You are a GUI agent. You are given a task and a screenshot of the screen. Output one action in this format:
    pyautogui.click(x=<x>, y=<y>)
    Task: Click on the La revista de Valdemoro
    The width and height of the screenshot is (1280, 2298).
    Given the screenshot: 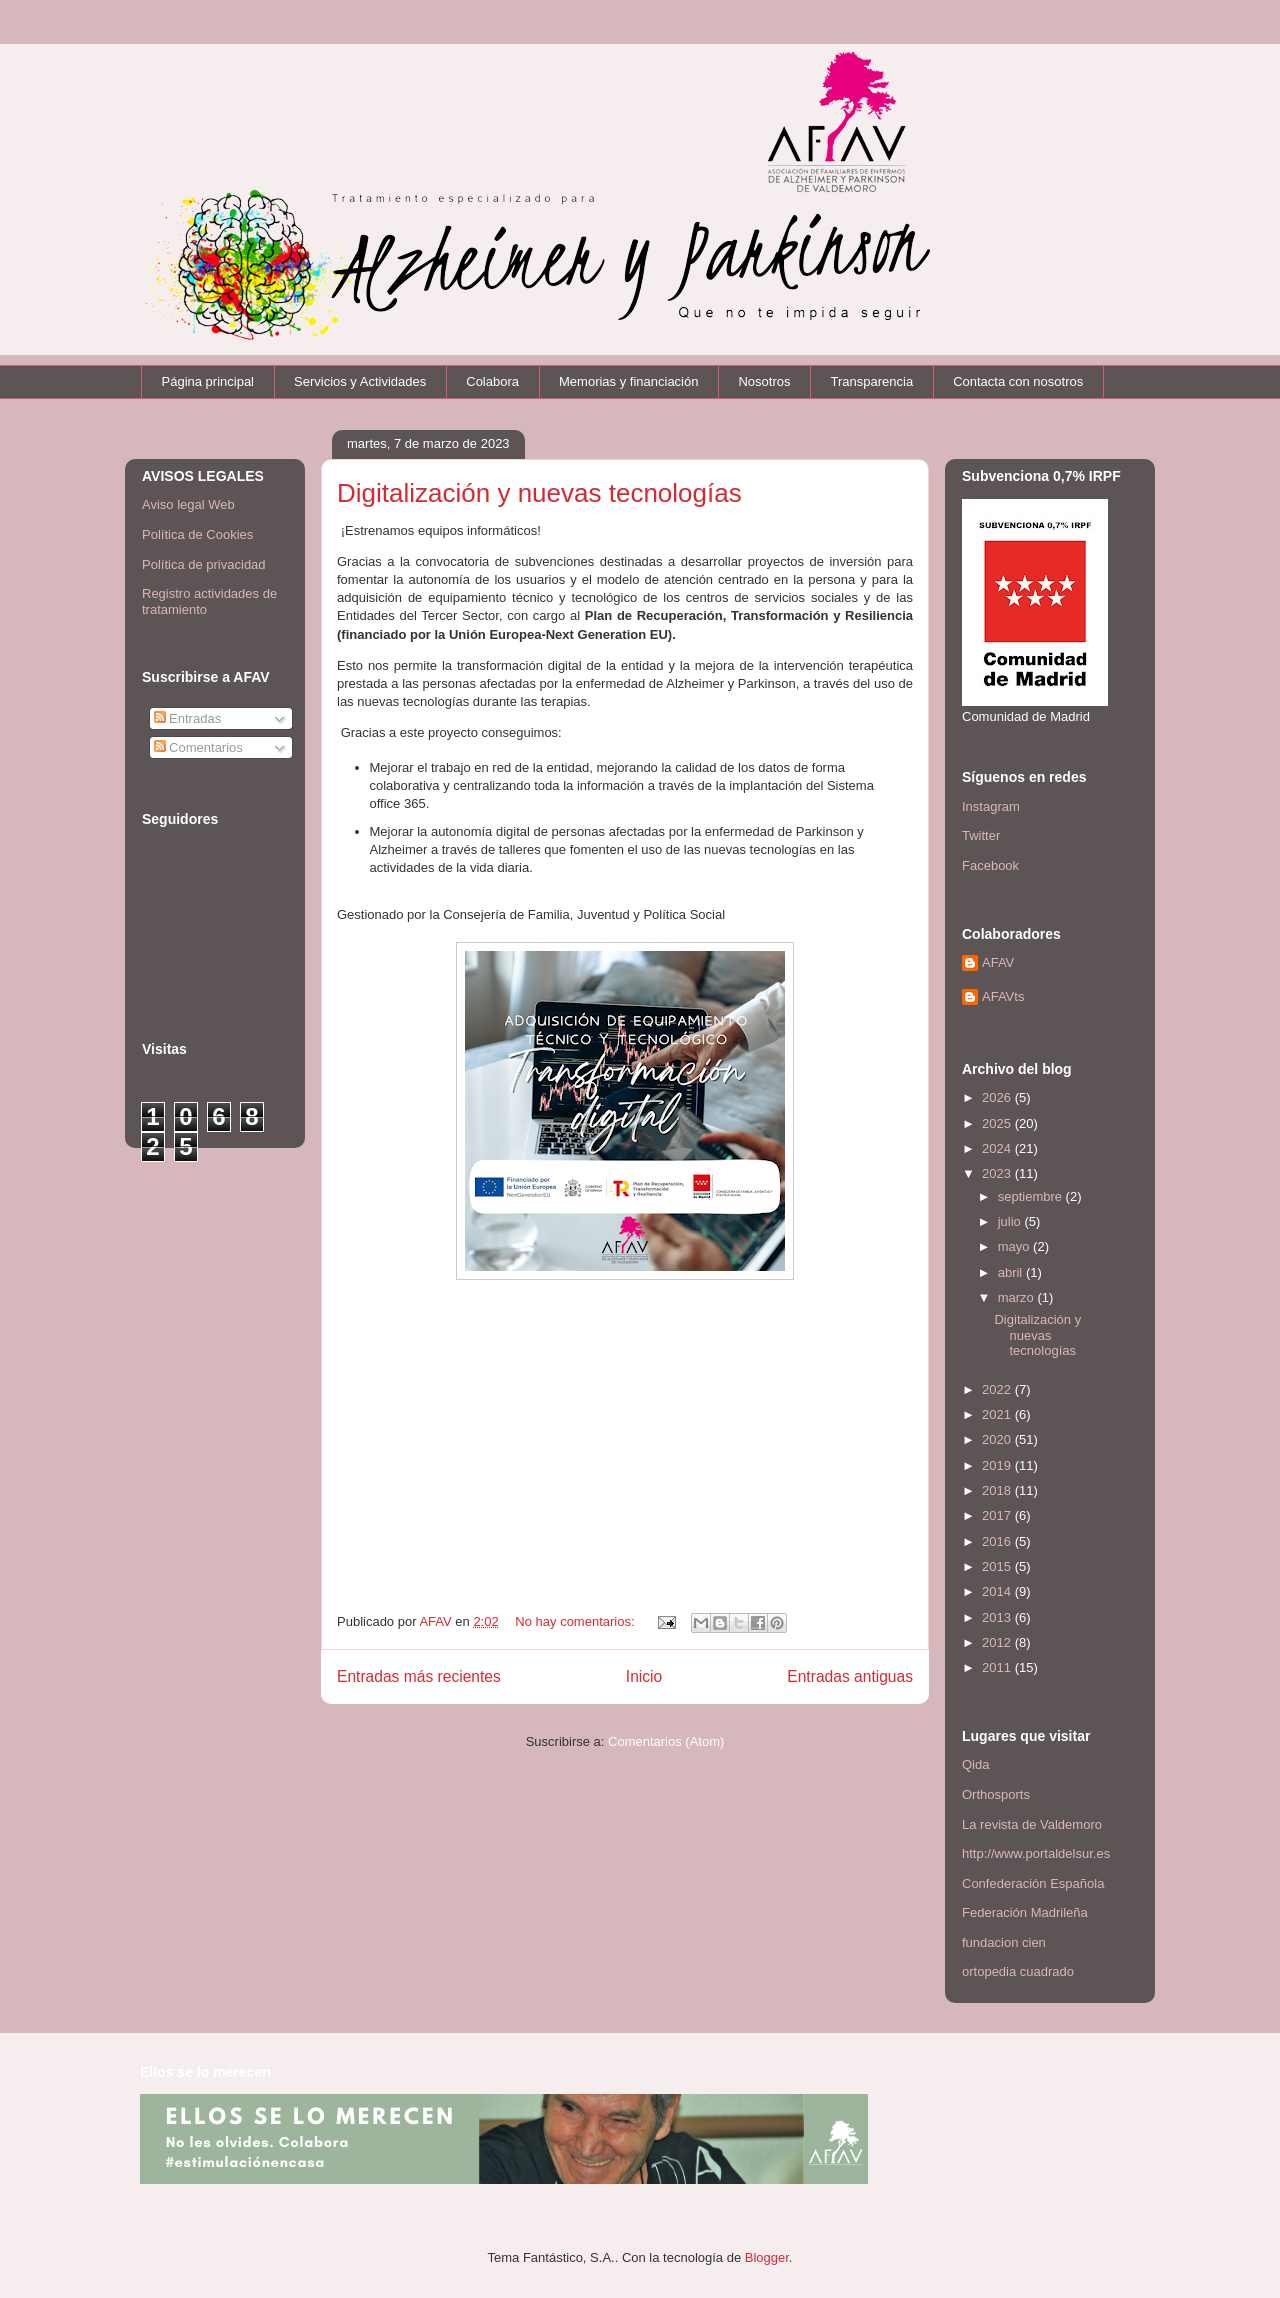 What is the action you would take?
    pyautogui.click(x=1032, y=1824)
    